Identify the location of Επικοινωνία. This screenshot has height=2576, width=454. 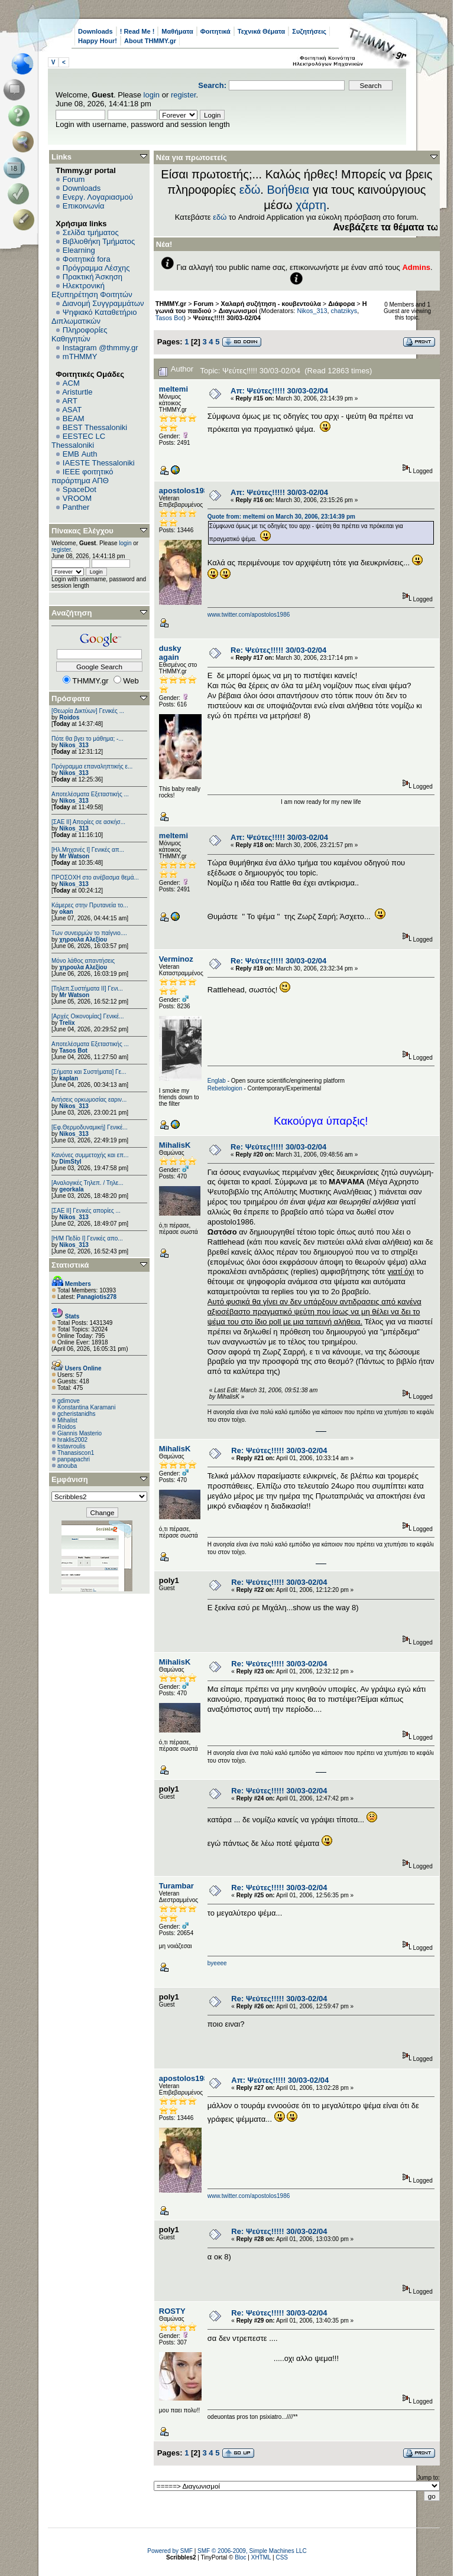
(84, 205).